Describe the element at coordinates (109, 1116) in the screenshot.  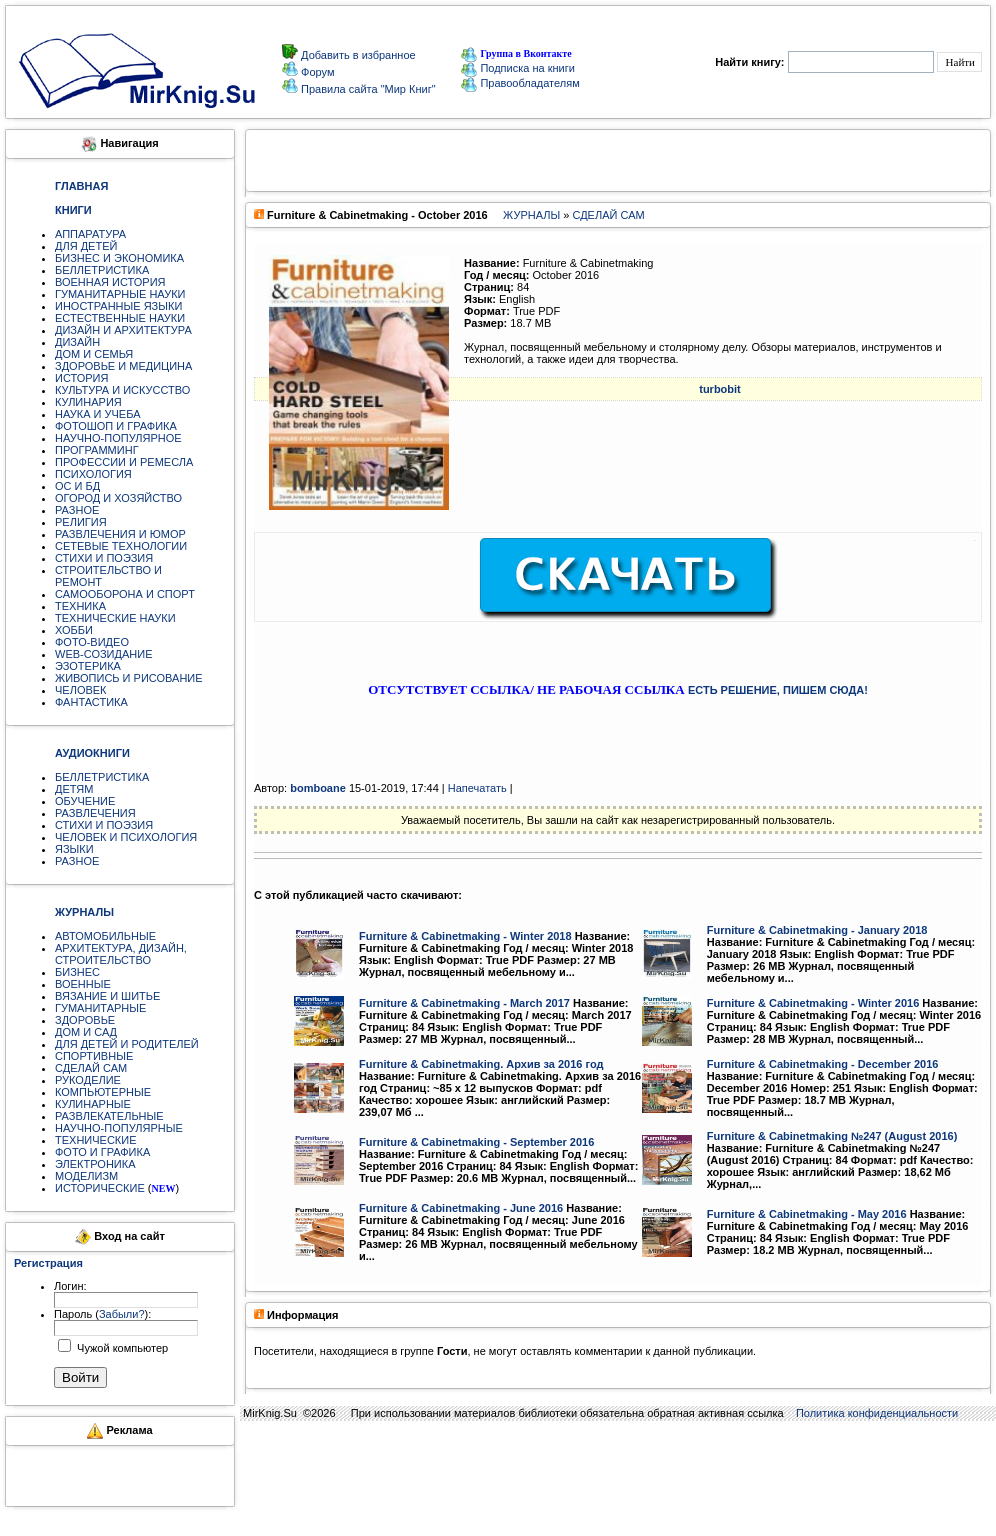
I see `РАЗВЛЕКАТЕЛЬНЫЕ` at that location.